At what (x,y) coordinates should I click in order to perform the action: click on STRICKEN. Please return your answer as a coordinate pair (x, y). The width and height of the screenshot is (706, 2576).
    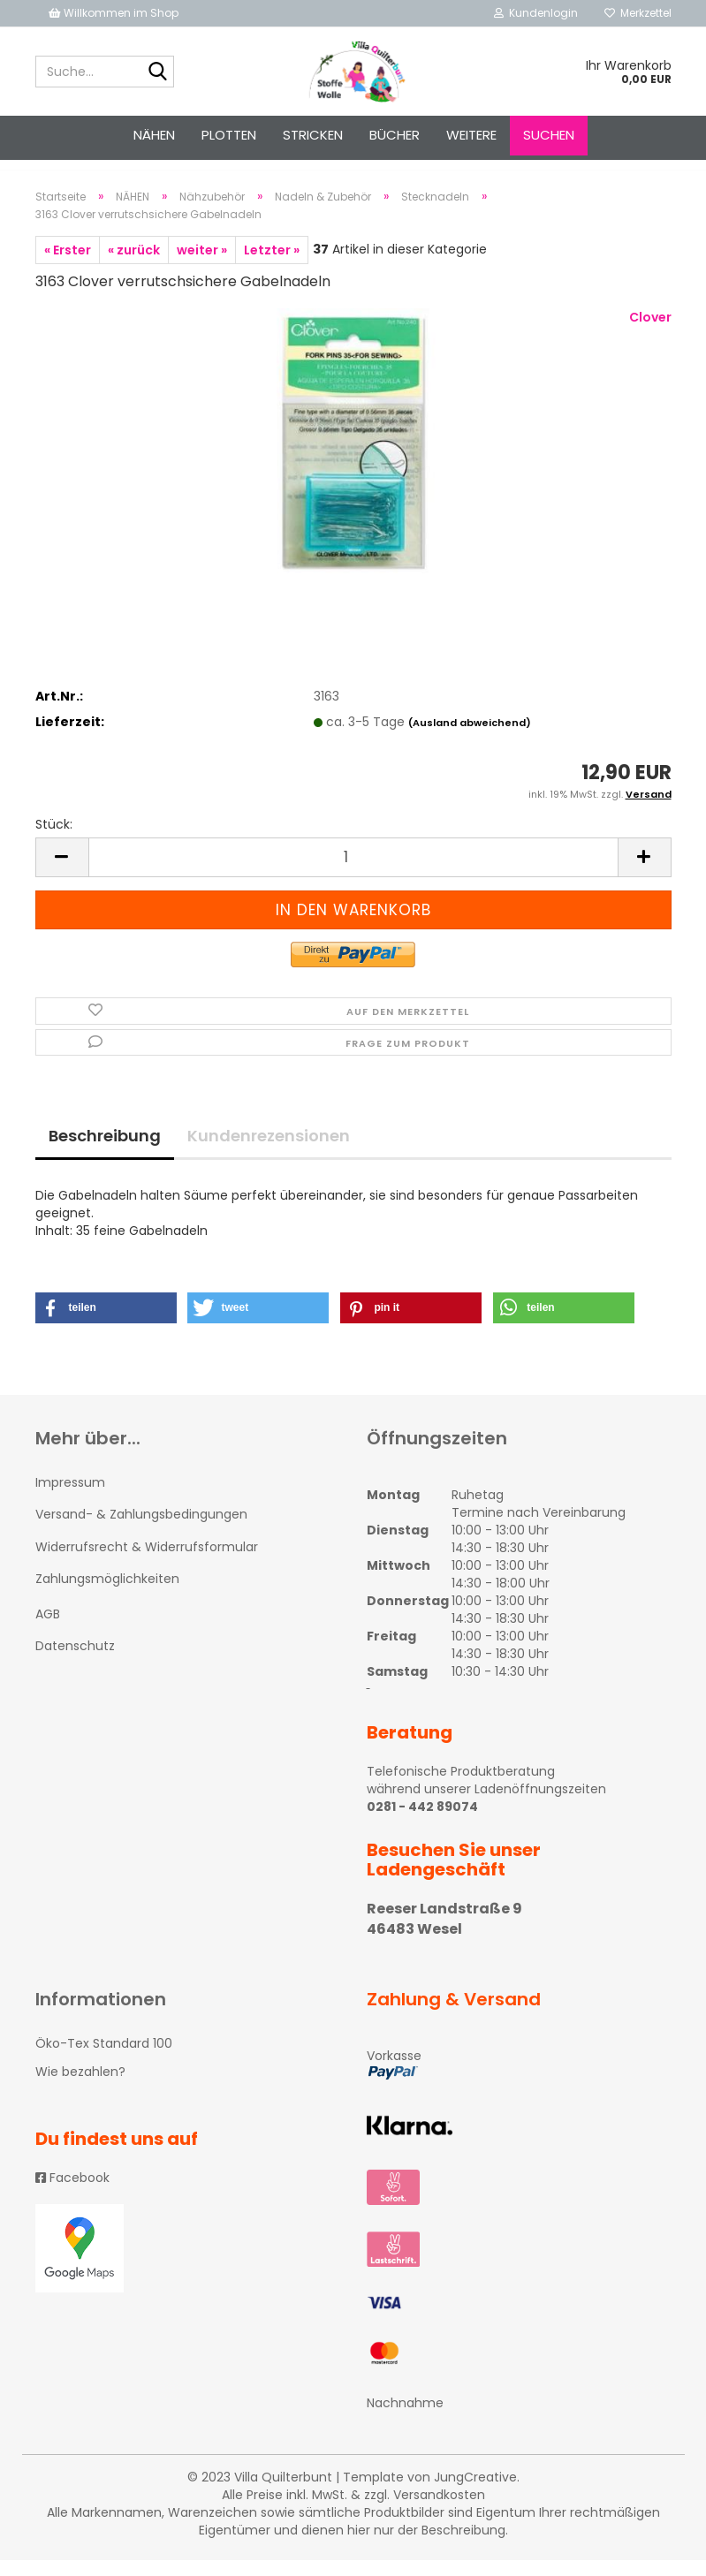
    Looking at the image, I should click on (313, 134).